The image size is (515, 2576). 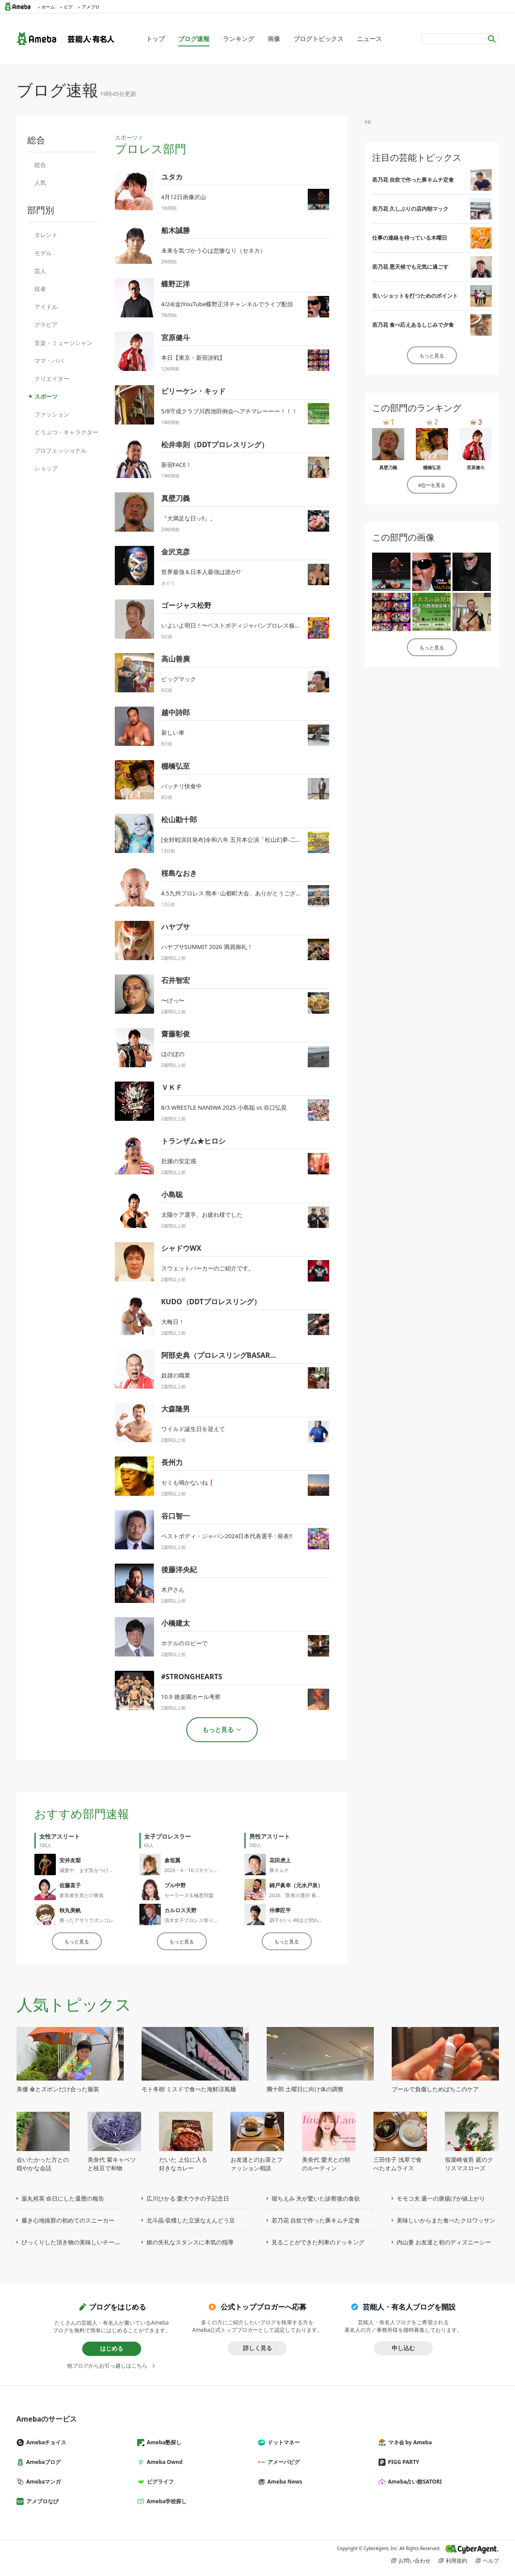 What do you see at coordinates (413, 179) in the screenshot?
I see `若乃花 自炊で作った豚キムチ定食` at bounding box center [413, 179].